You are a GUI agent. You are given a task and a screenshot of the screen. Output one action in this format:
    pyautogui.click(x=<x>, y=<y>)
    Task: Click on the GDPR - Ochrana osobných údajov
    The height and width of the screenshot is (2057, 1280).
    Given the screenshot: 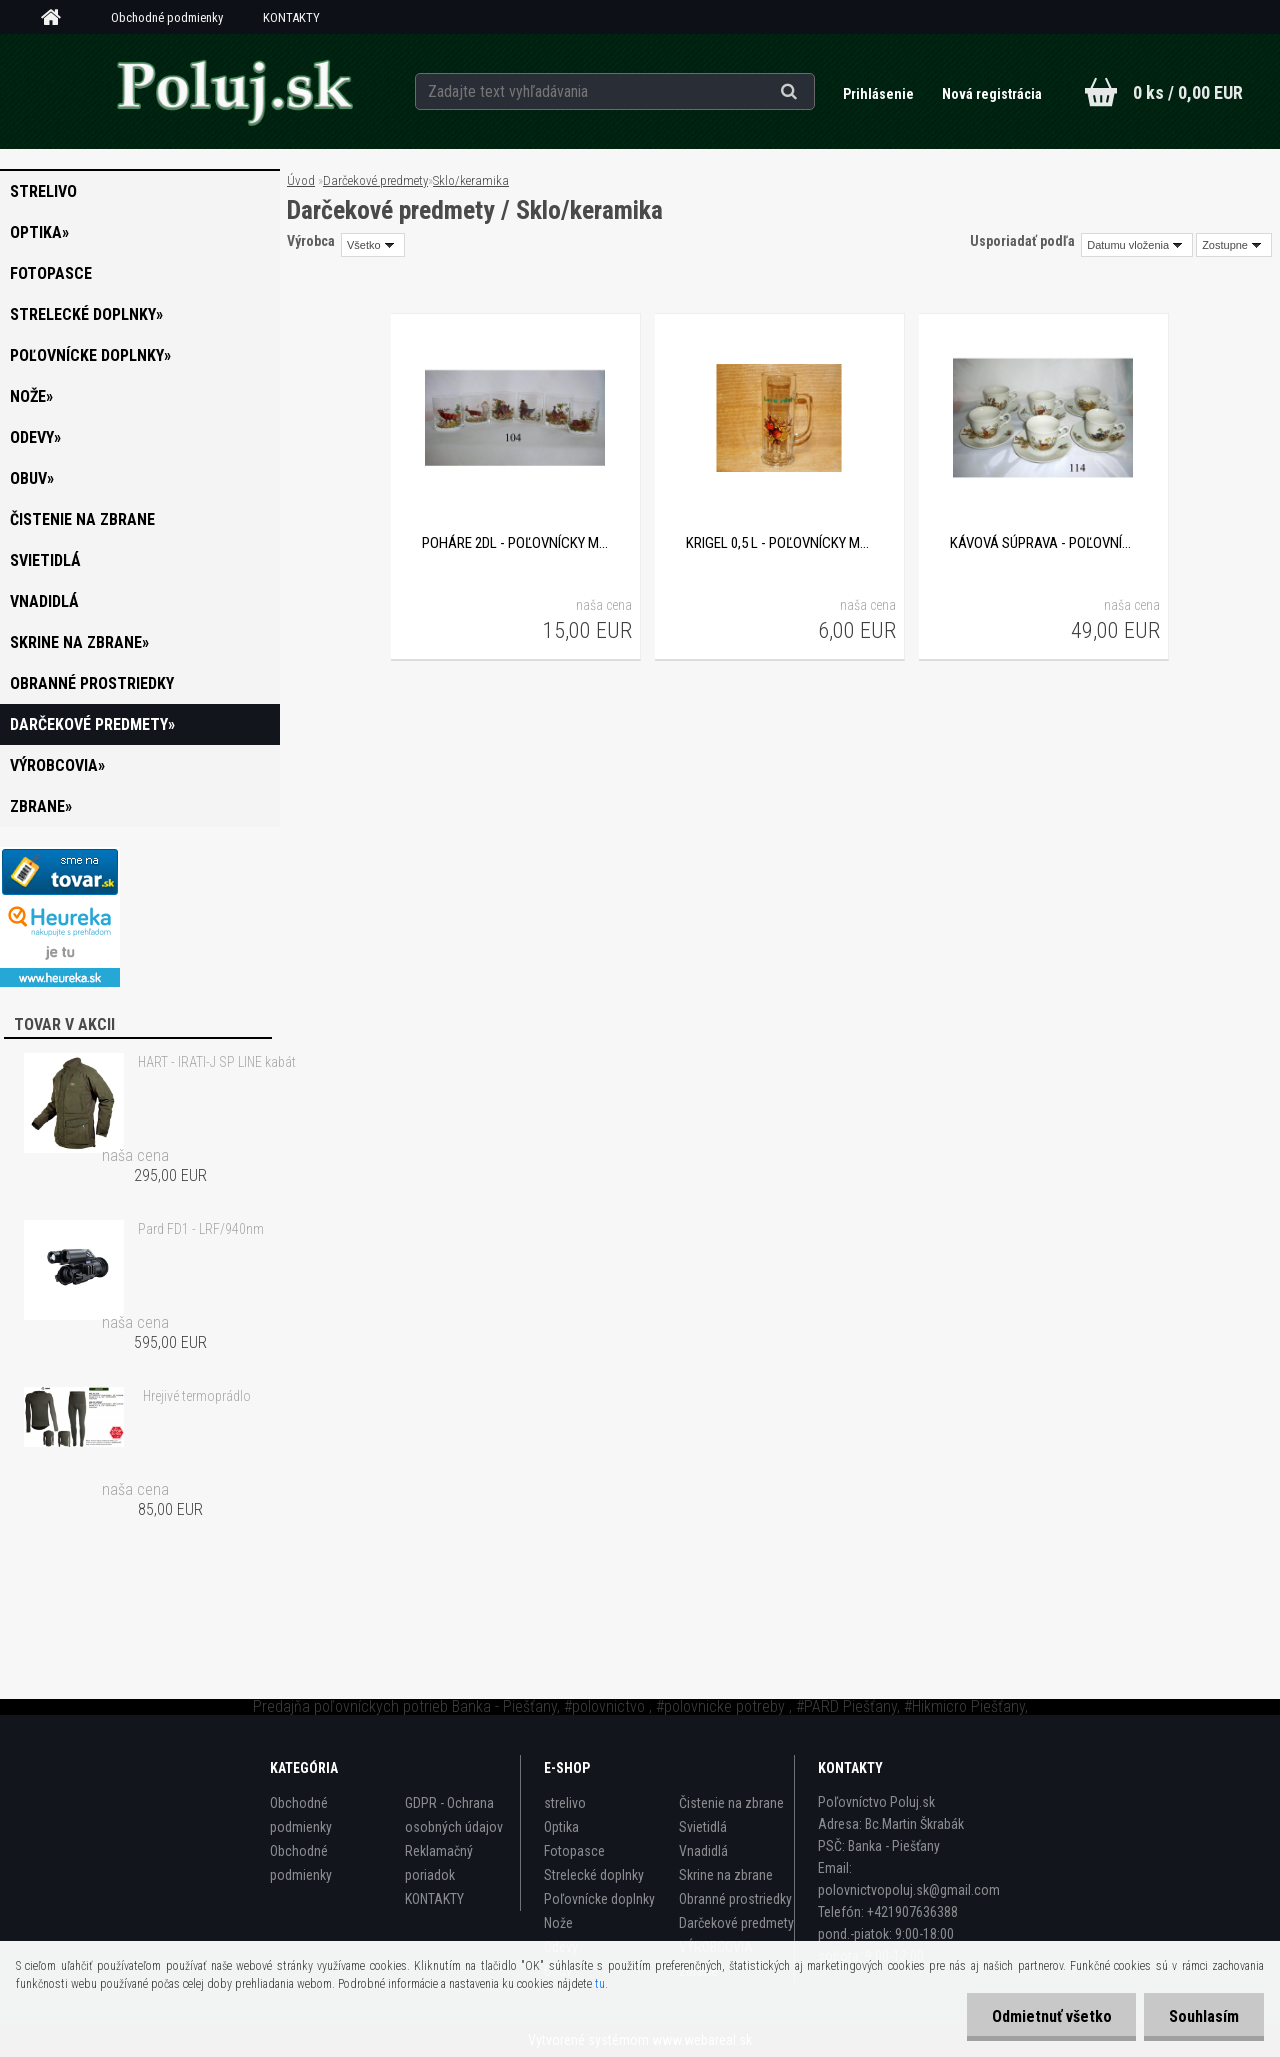 What is the action you would take?
    pyautogui.click(x=454, y=1815)
    